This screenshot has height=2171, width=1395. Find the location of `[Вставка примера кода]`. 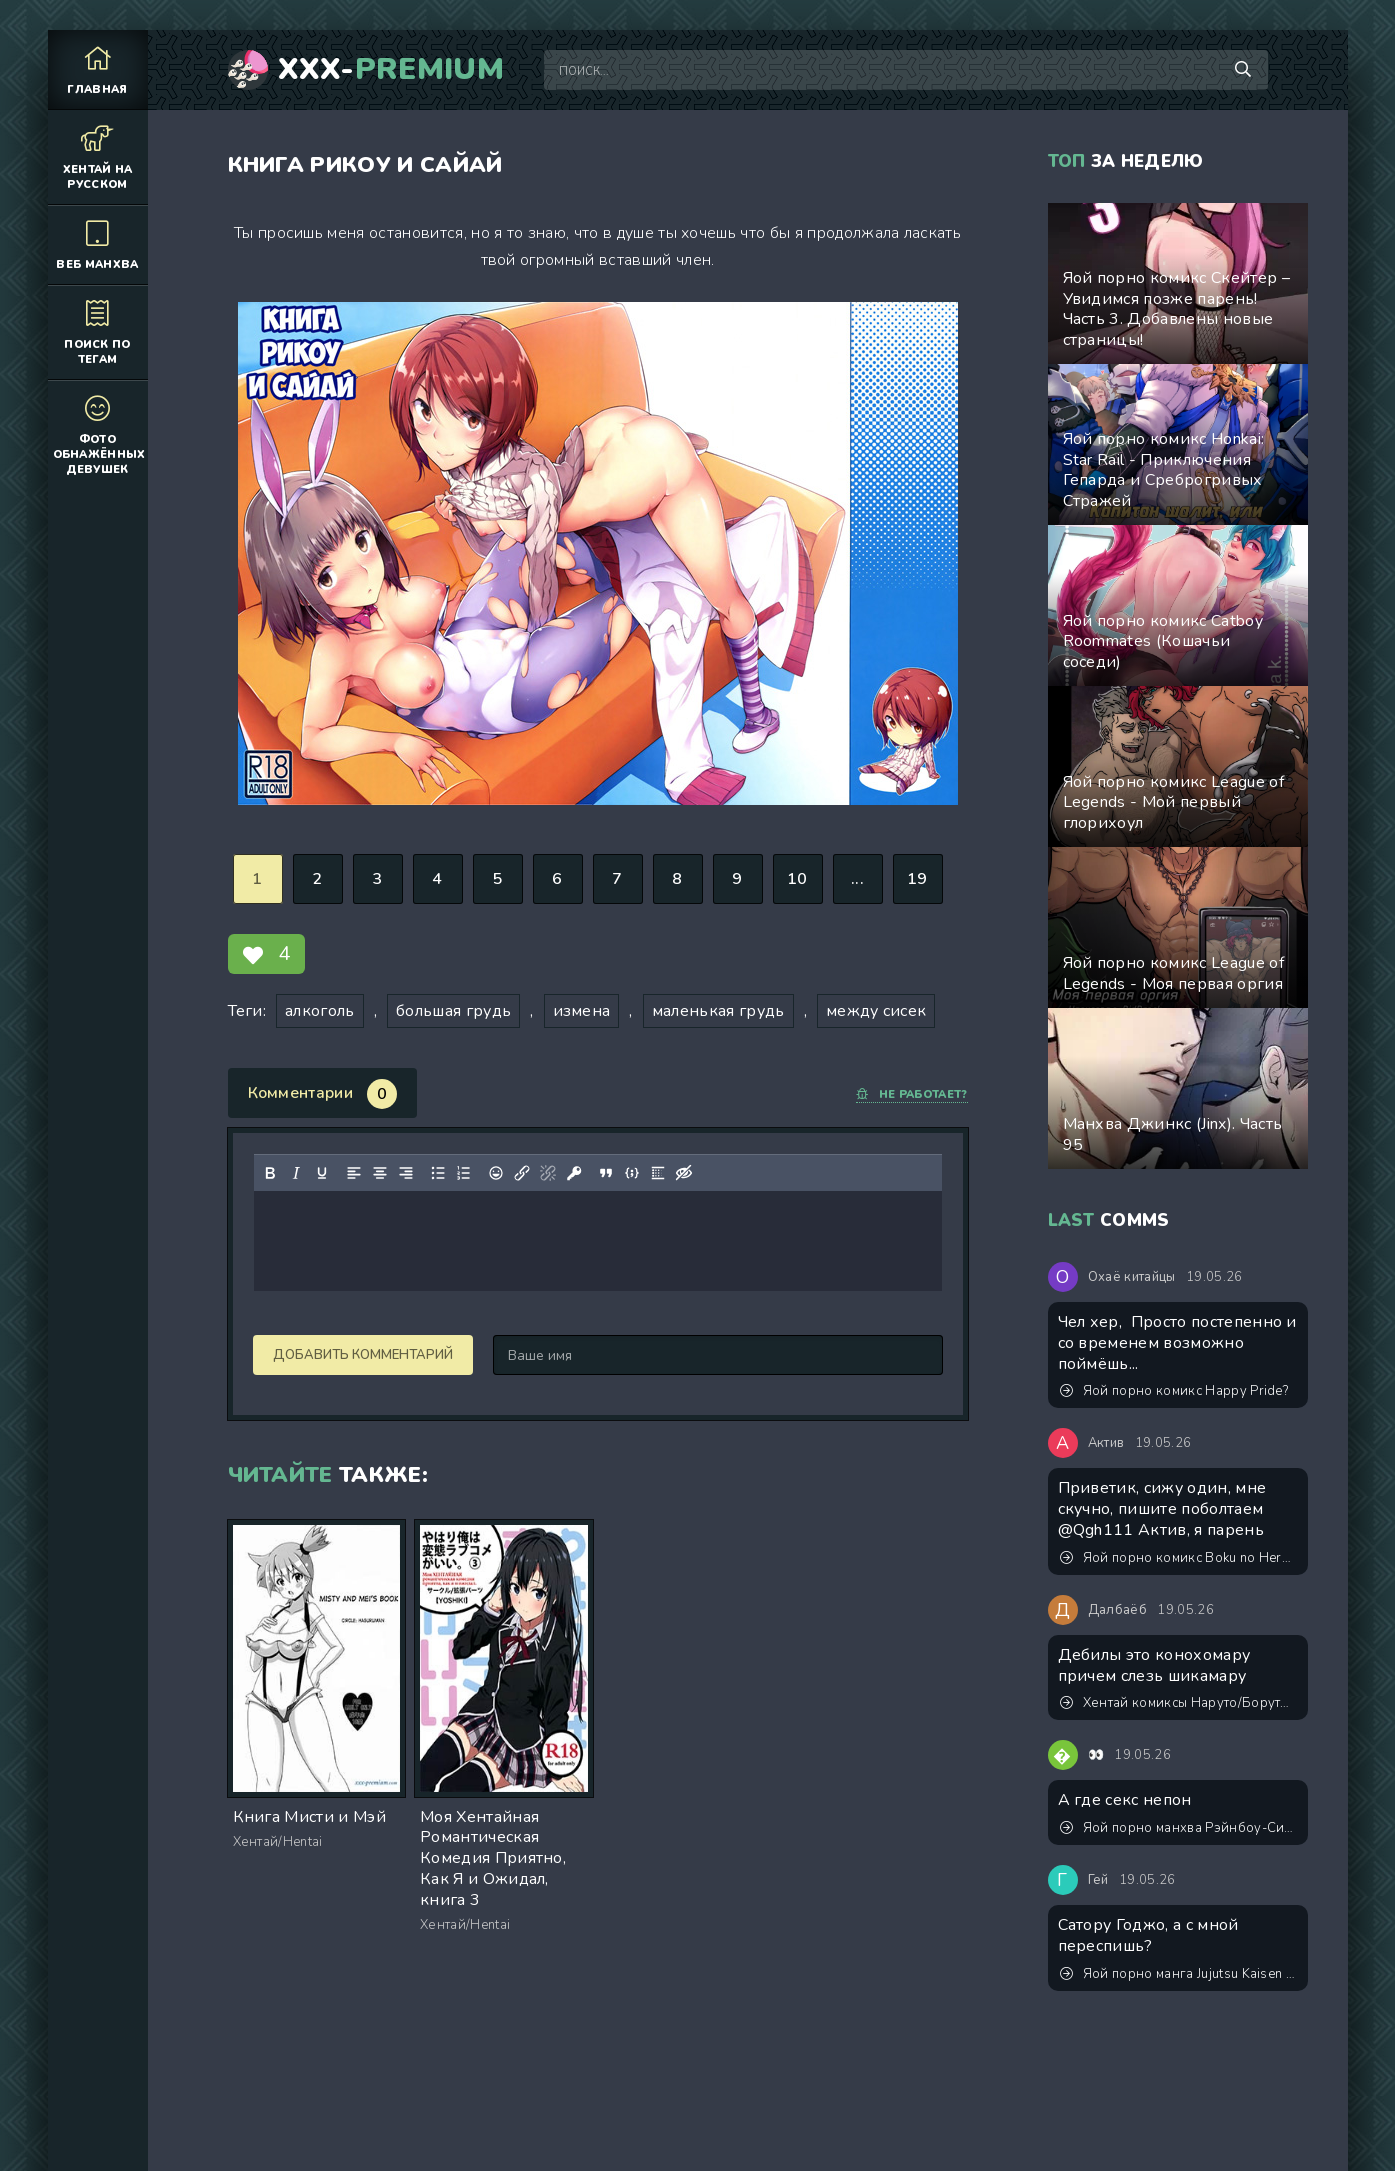

[Вставка примера кода] is located at coordinates (631, 1173).